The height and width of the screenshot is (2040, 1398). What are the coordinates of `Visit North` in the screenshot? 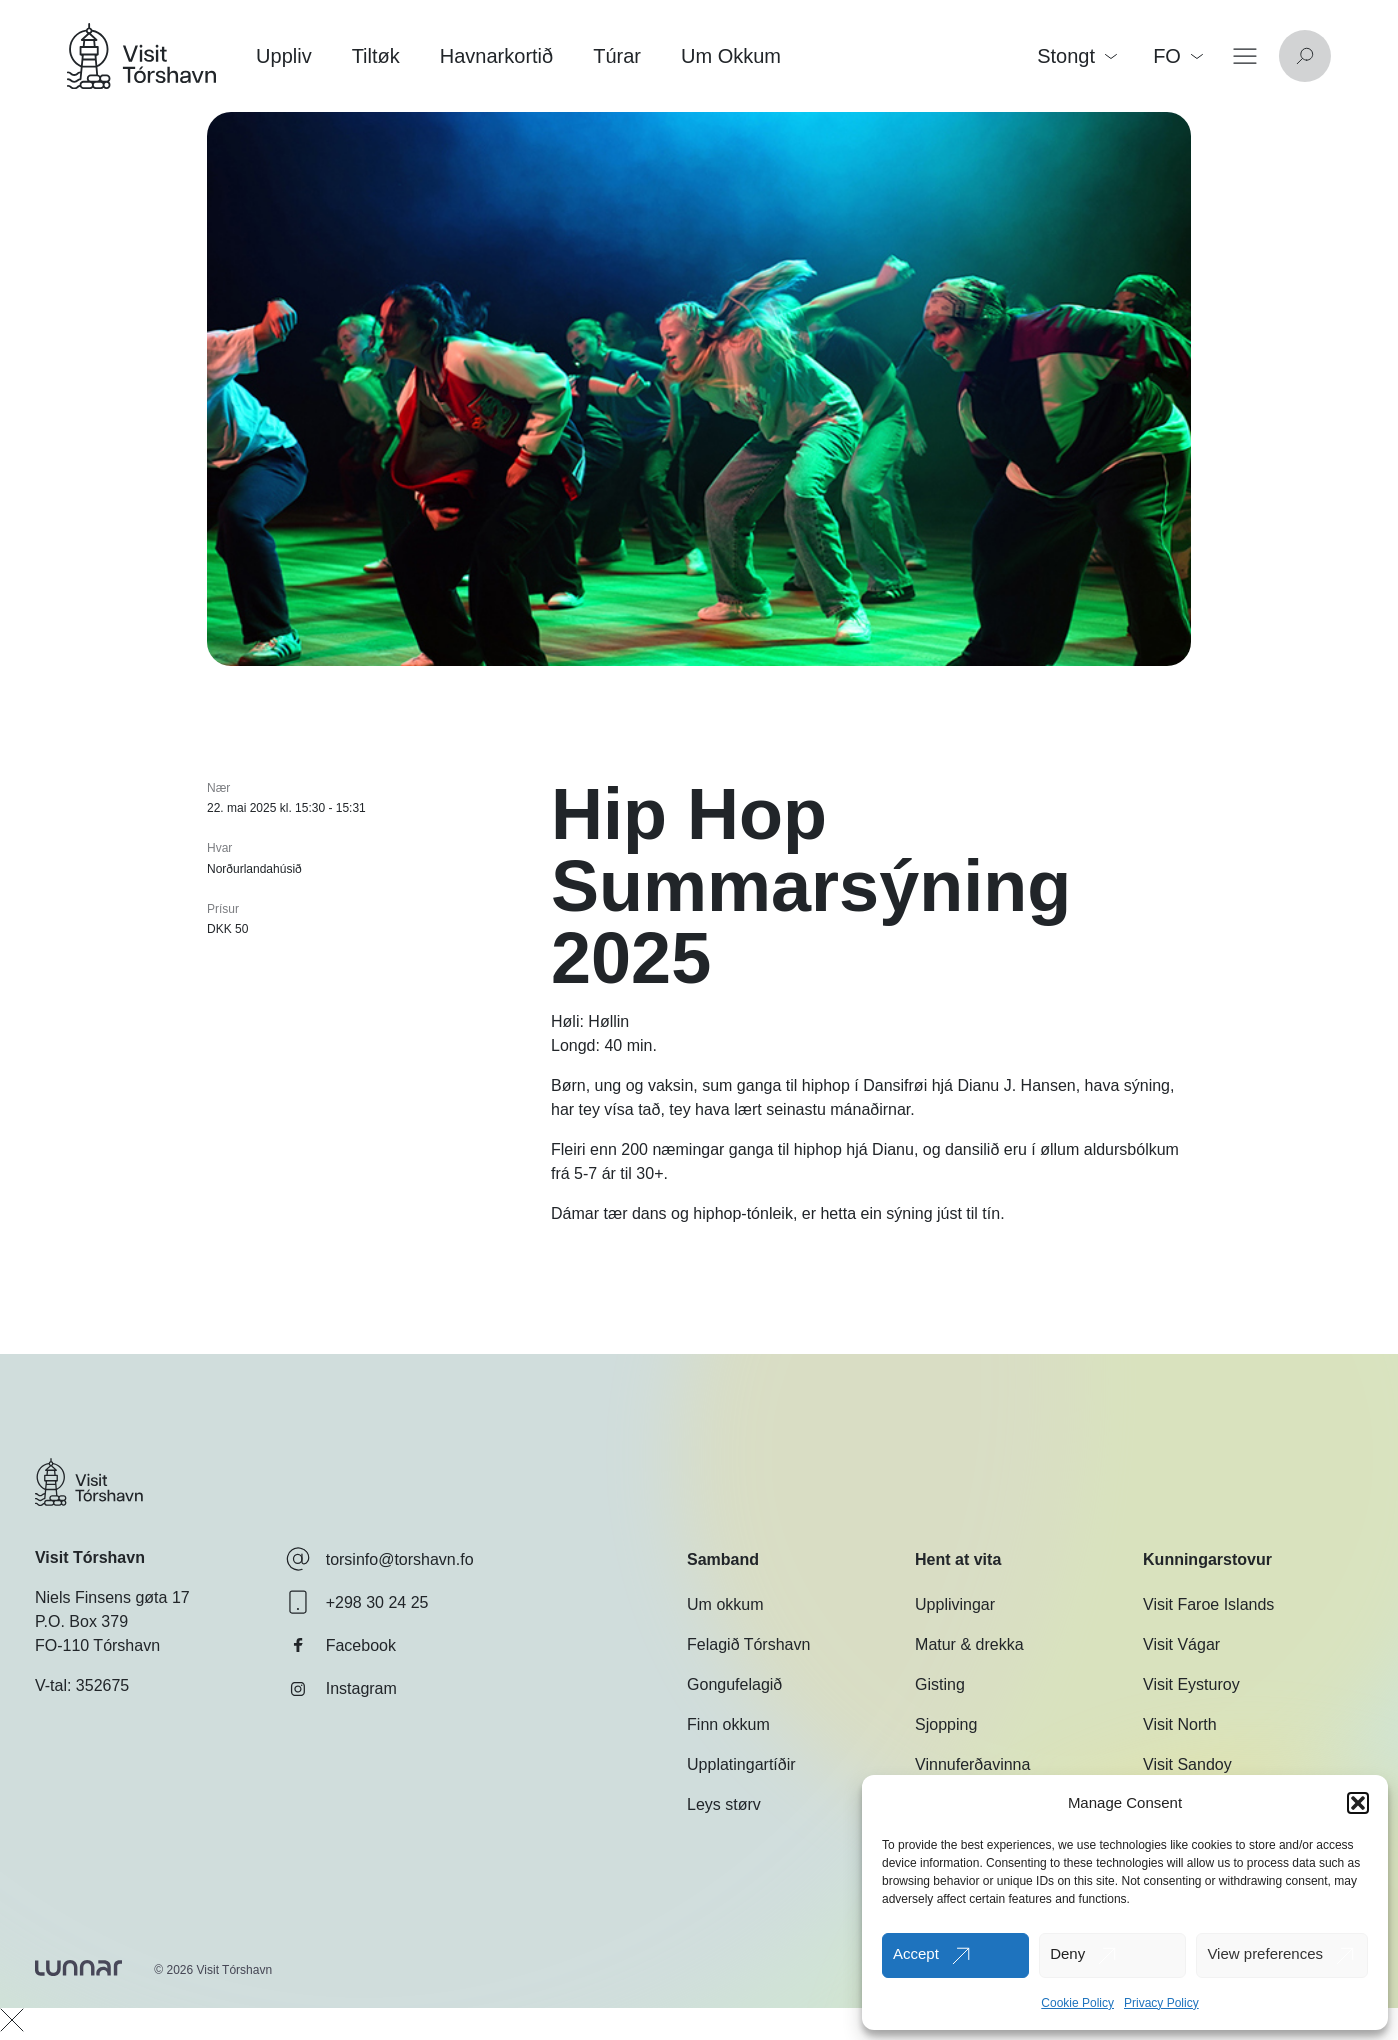 It's located at (1180, 1724).